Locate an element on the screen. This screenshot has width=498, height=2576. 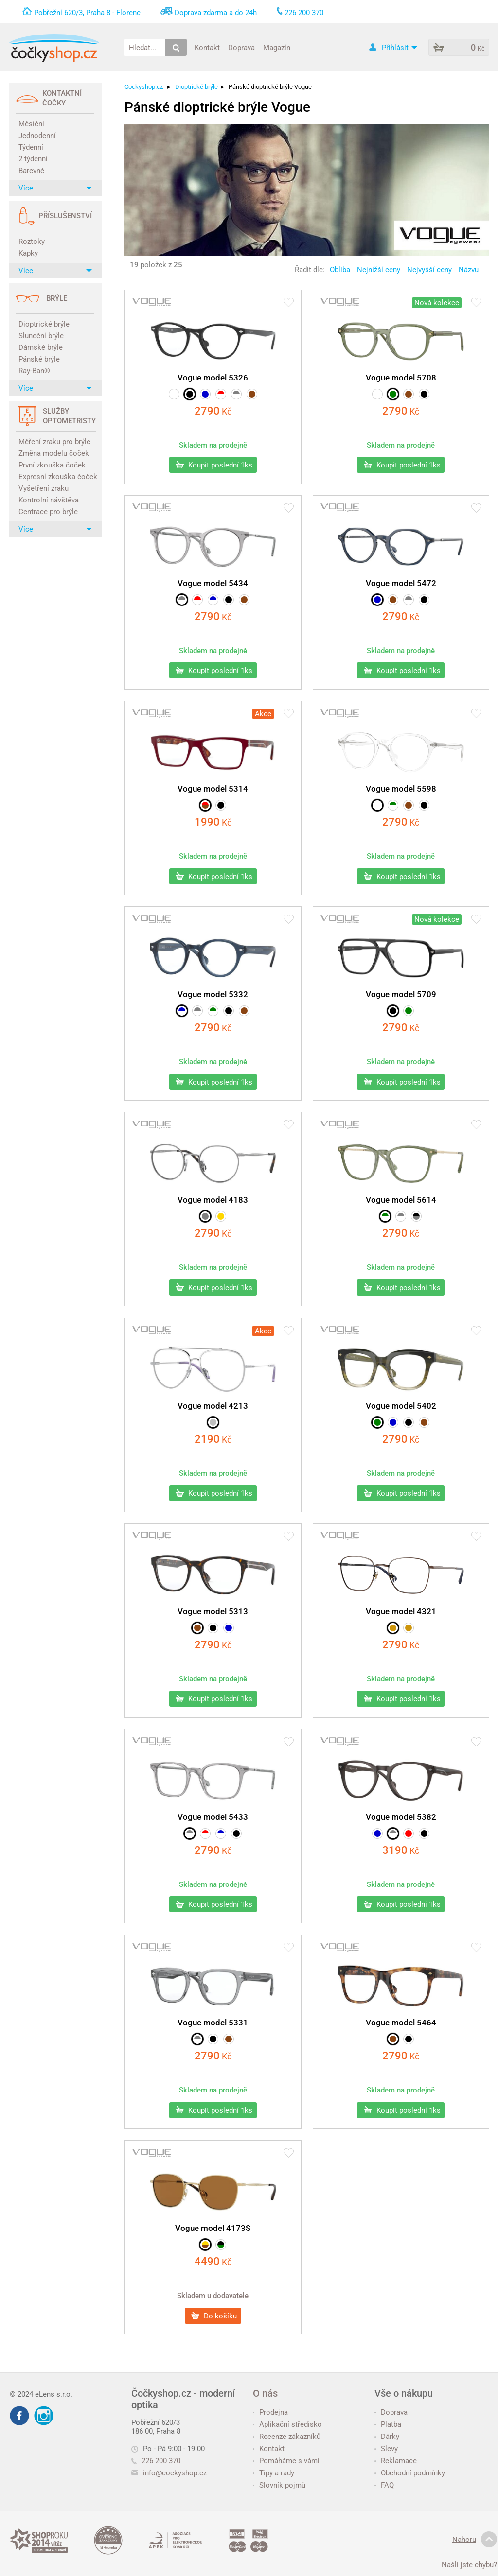
Sluneční brýle is located at coordinates (41, 335).